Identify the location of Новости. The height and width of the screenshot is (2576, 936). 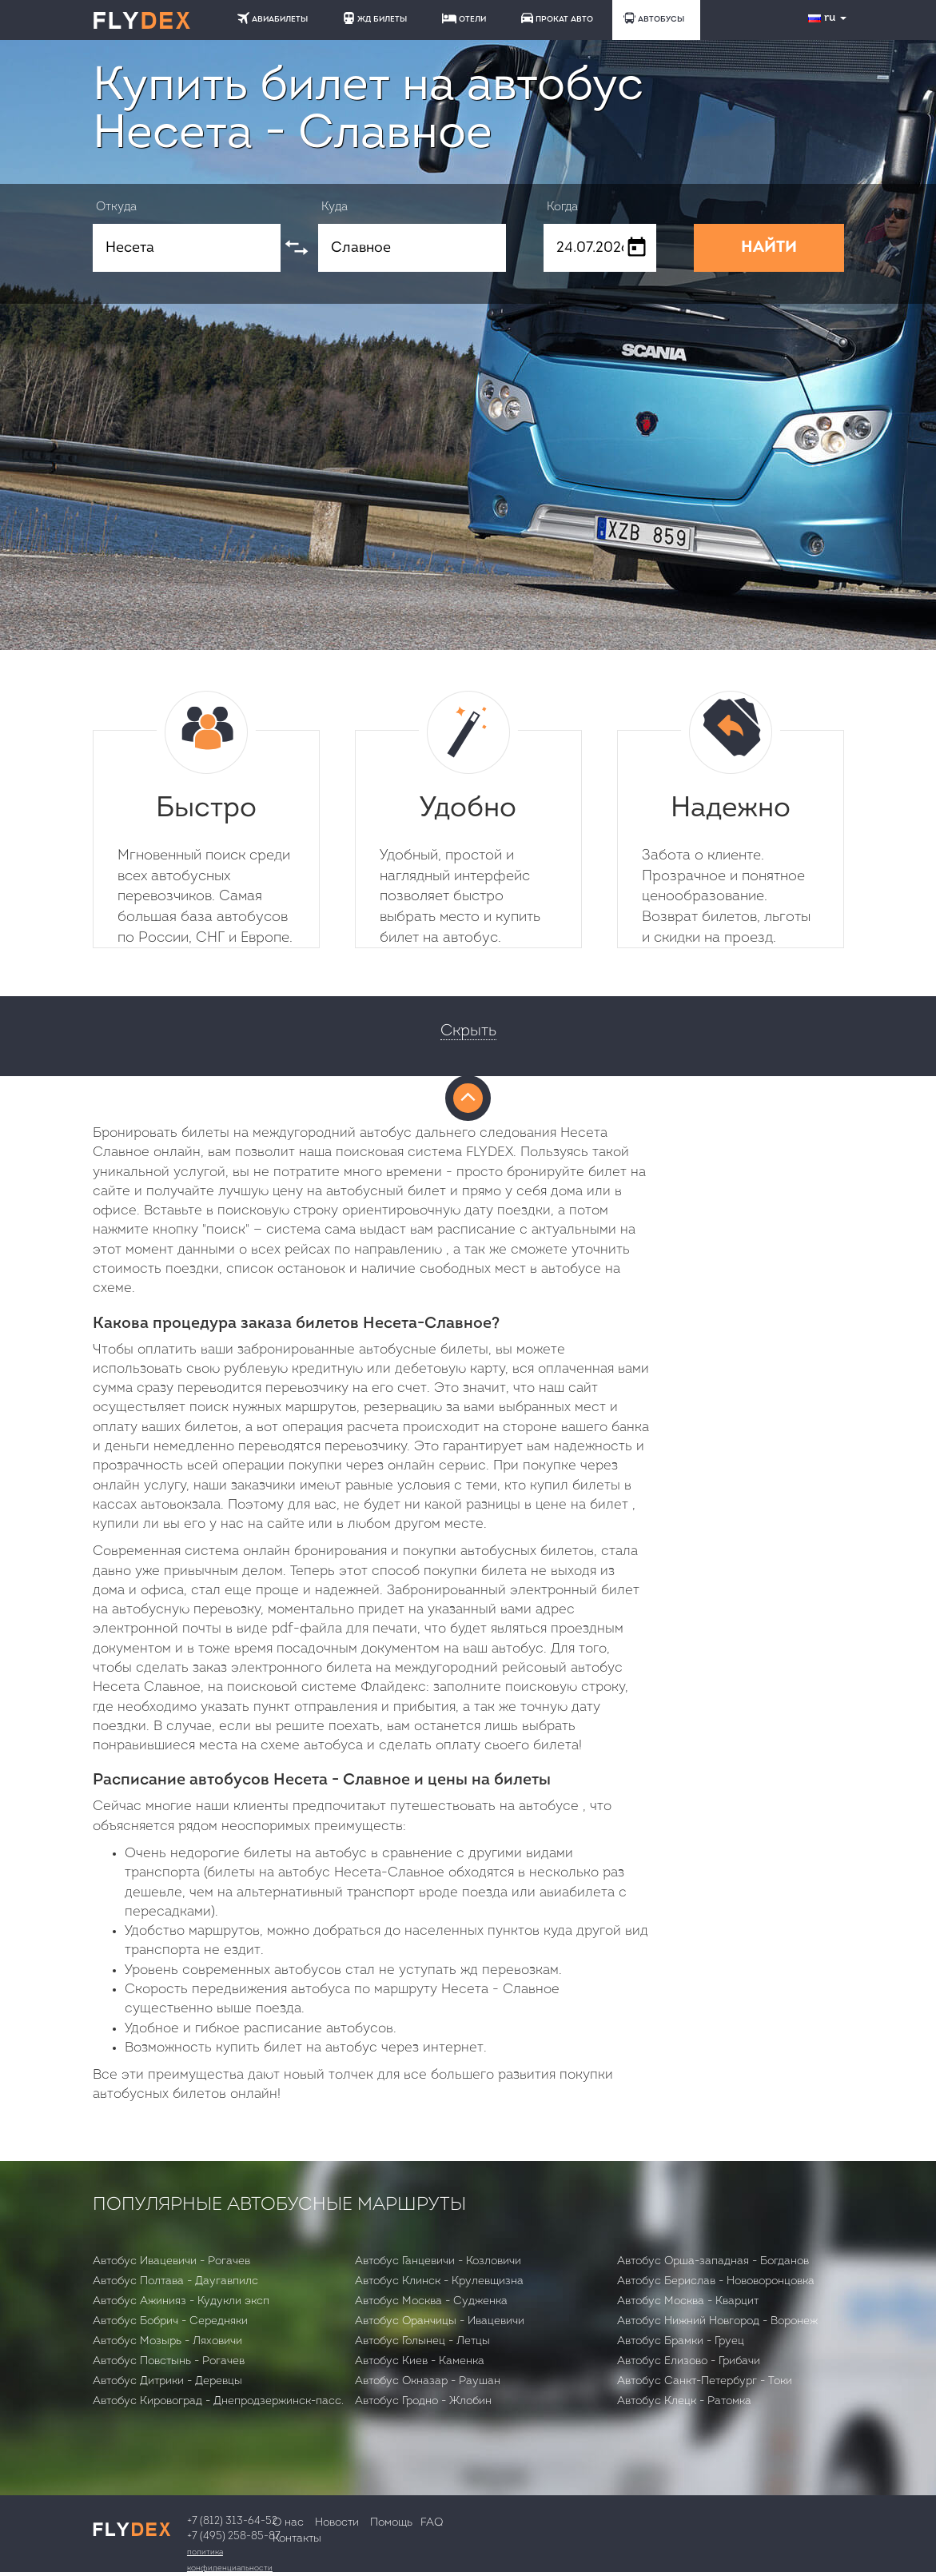
(337, 2523).